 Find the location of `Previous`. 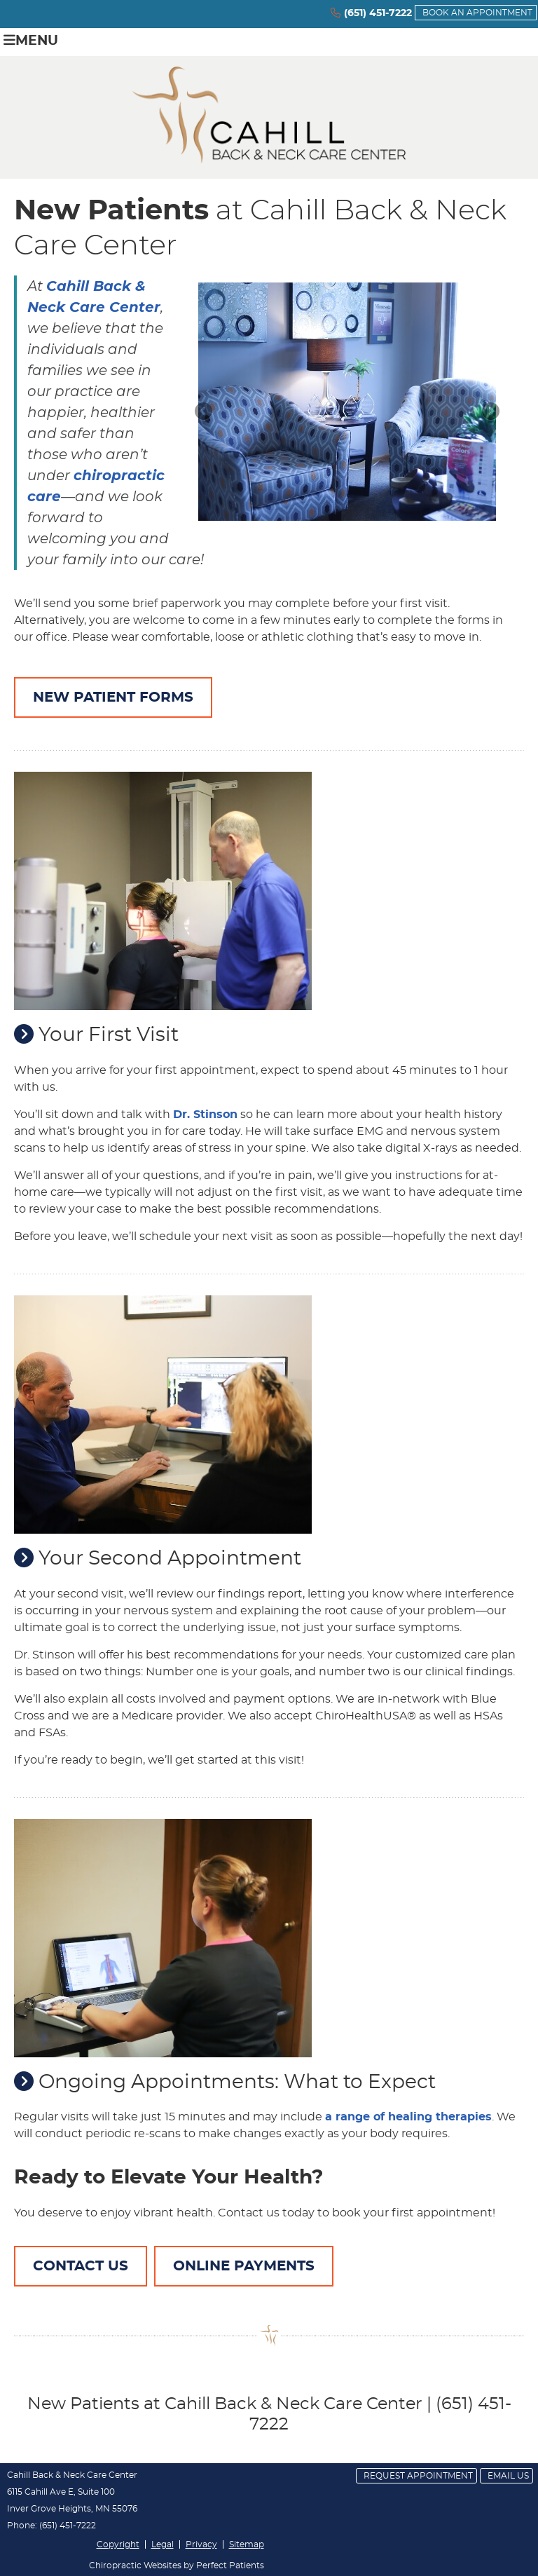

Previous is located at coordinates (204, 412).